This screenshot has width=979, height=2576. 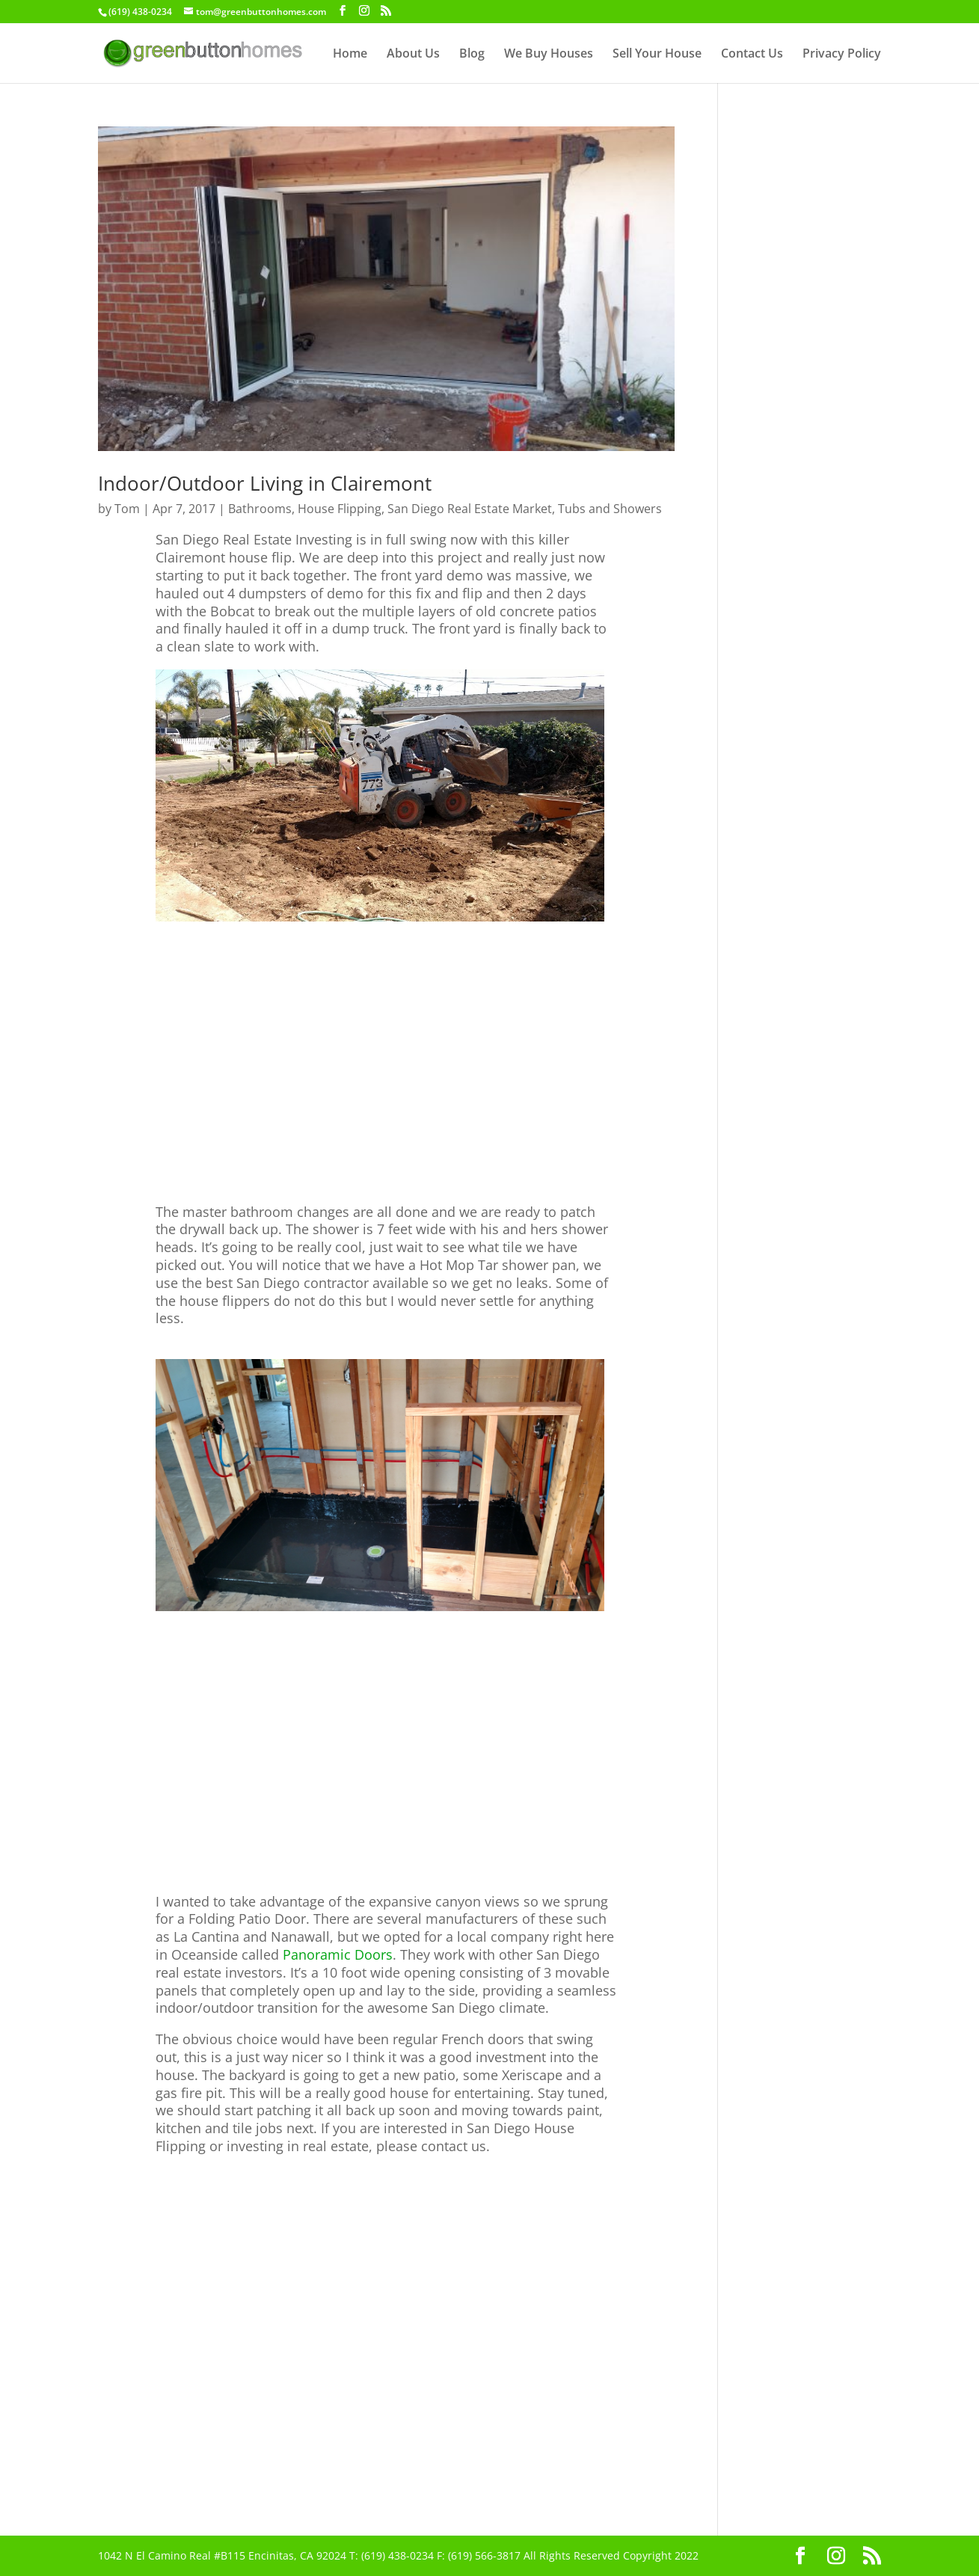 What do you see at coordinates (339, 508) in the screenshot?
I see `House Flipping` at bounding box center [339, 508].